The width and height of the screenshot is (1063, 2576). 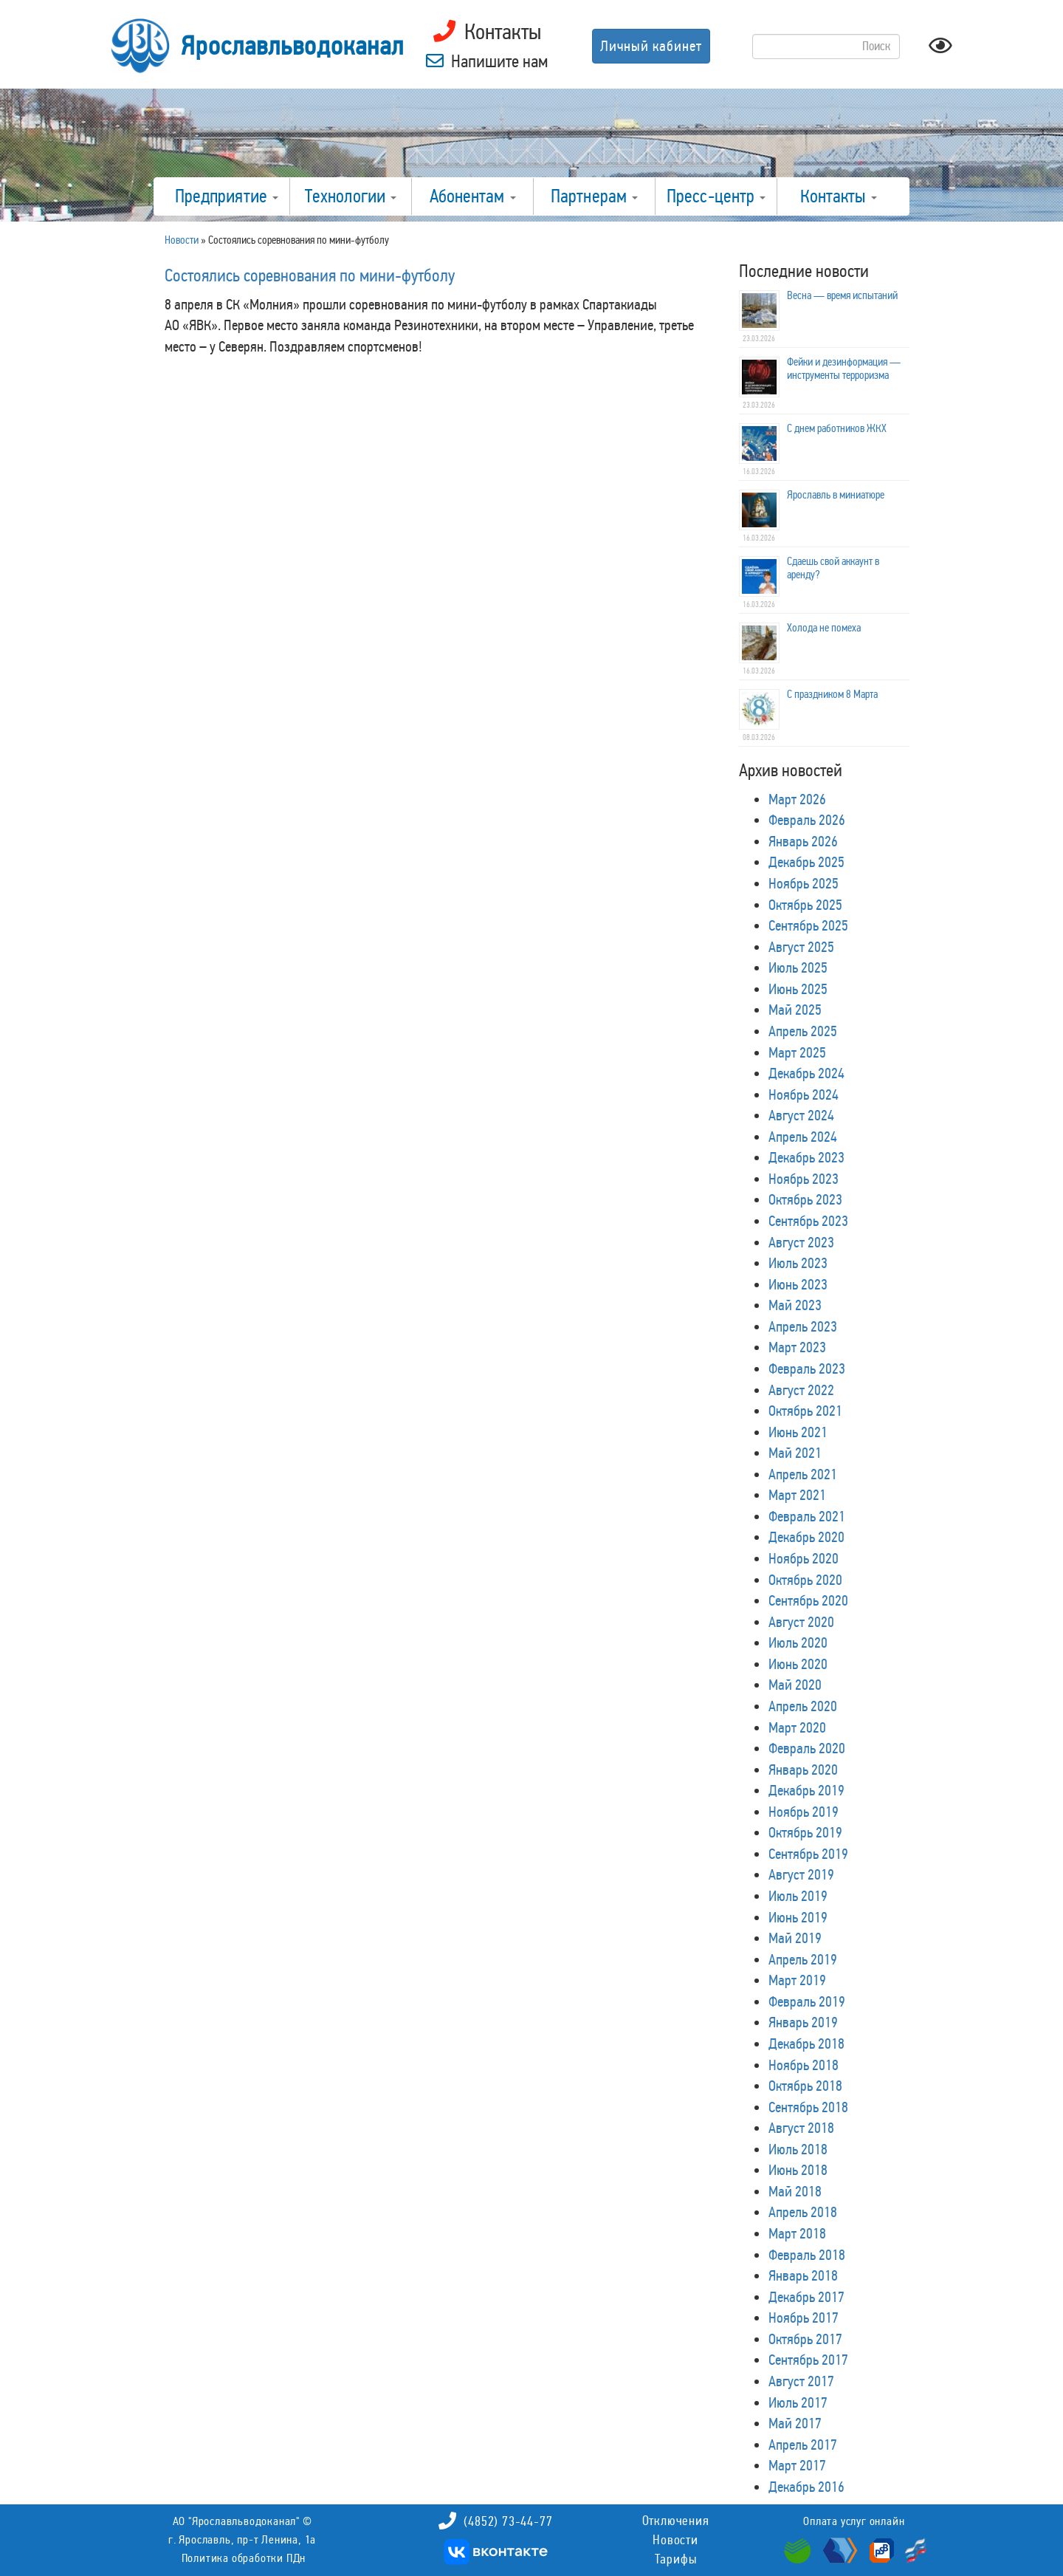 I want to click on Март 2018, so click(x=797, y=2233).